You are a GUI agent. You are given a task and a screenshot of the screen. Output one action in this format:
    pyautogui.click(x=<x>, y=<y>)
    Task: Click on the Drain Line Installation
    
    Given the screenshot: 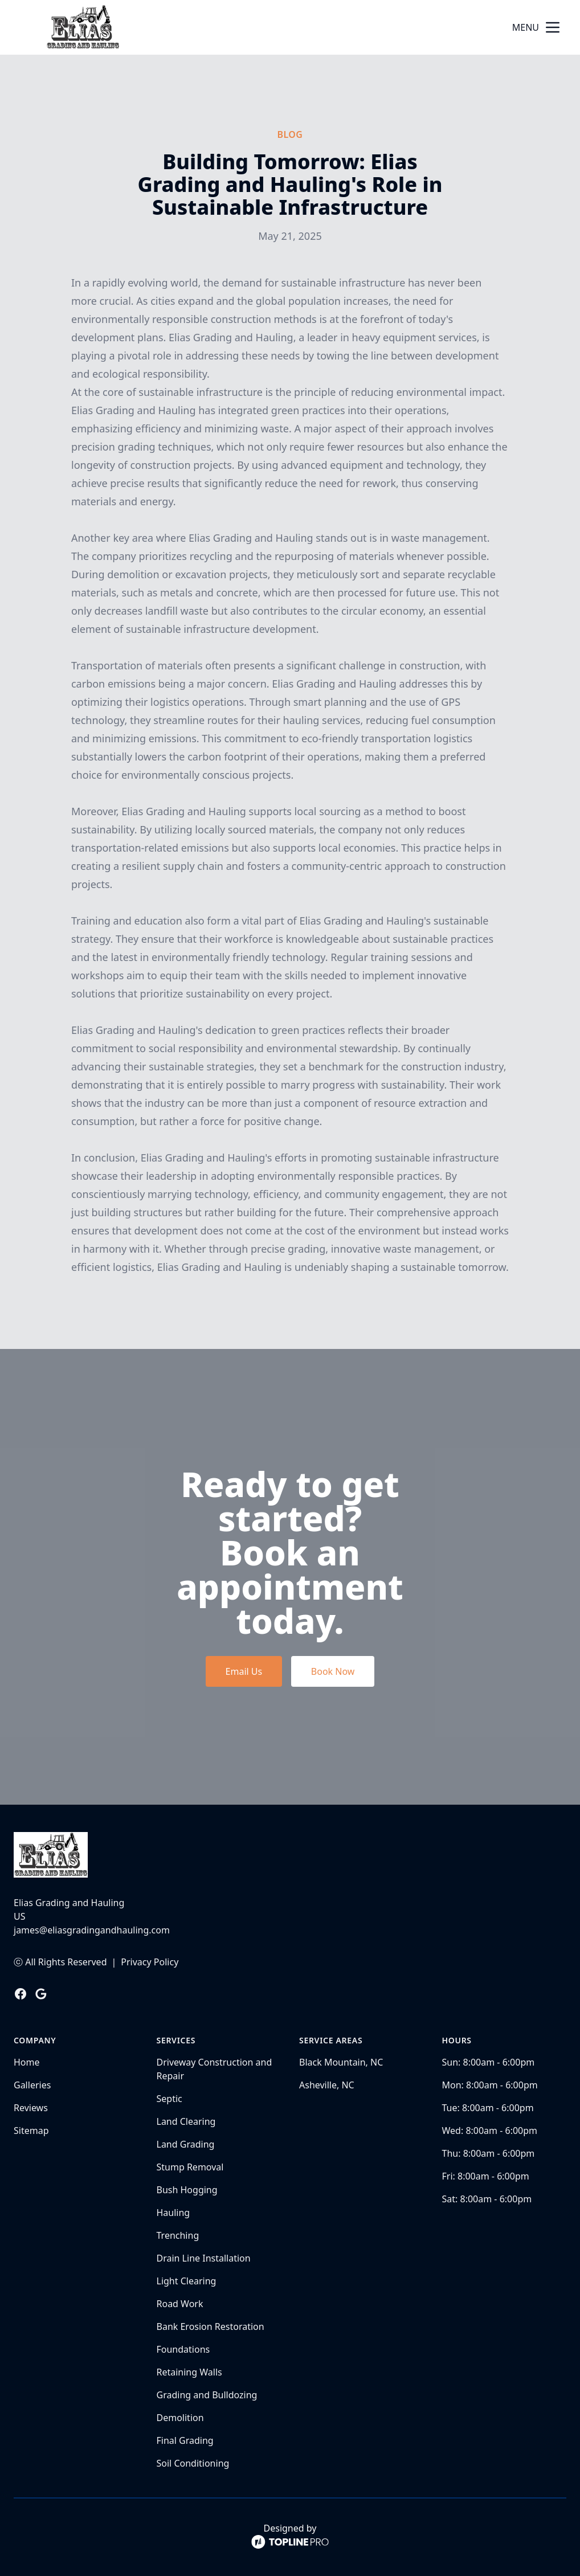 What is the action you would take?
    pyautogui.click(x=204, y=2258)
    